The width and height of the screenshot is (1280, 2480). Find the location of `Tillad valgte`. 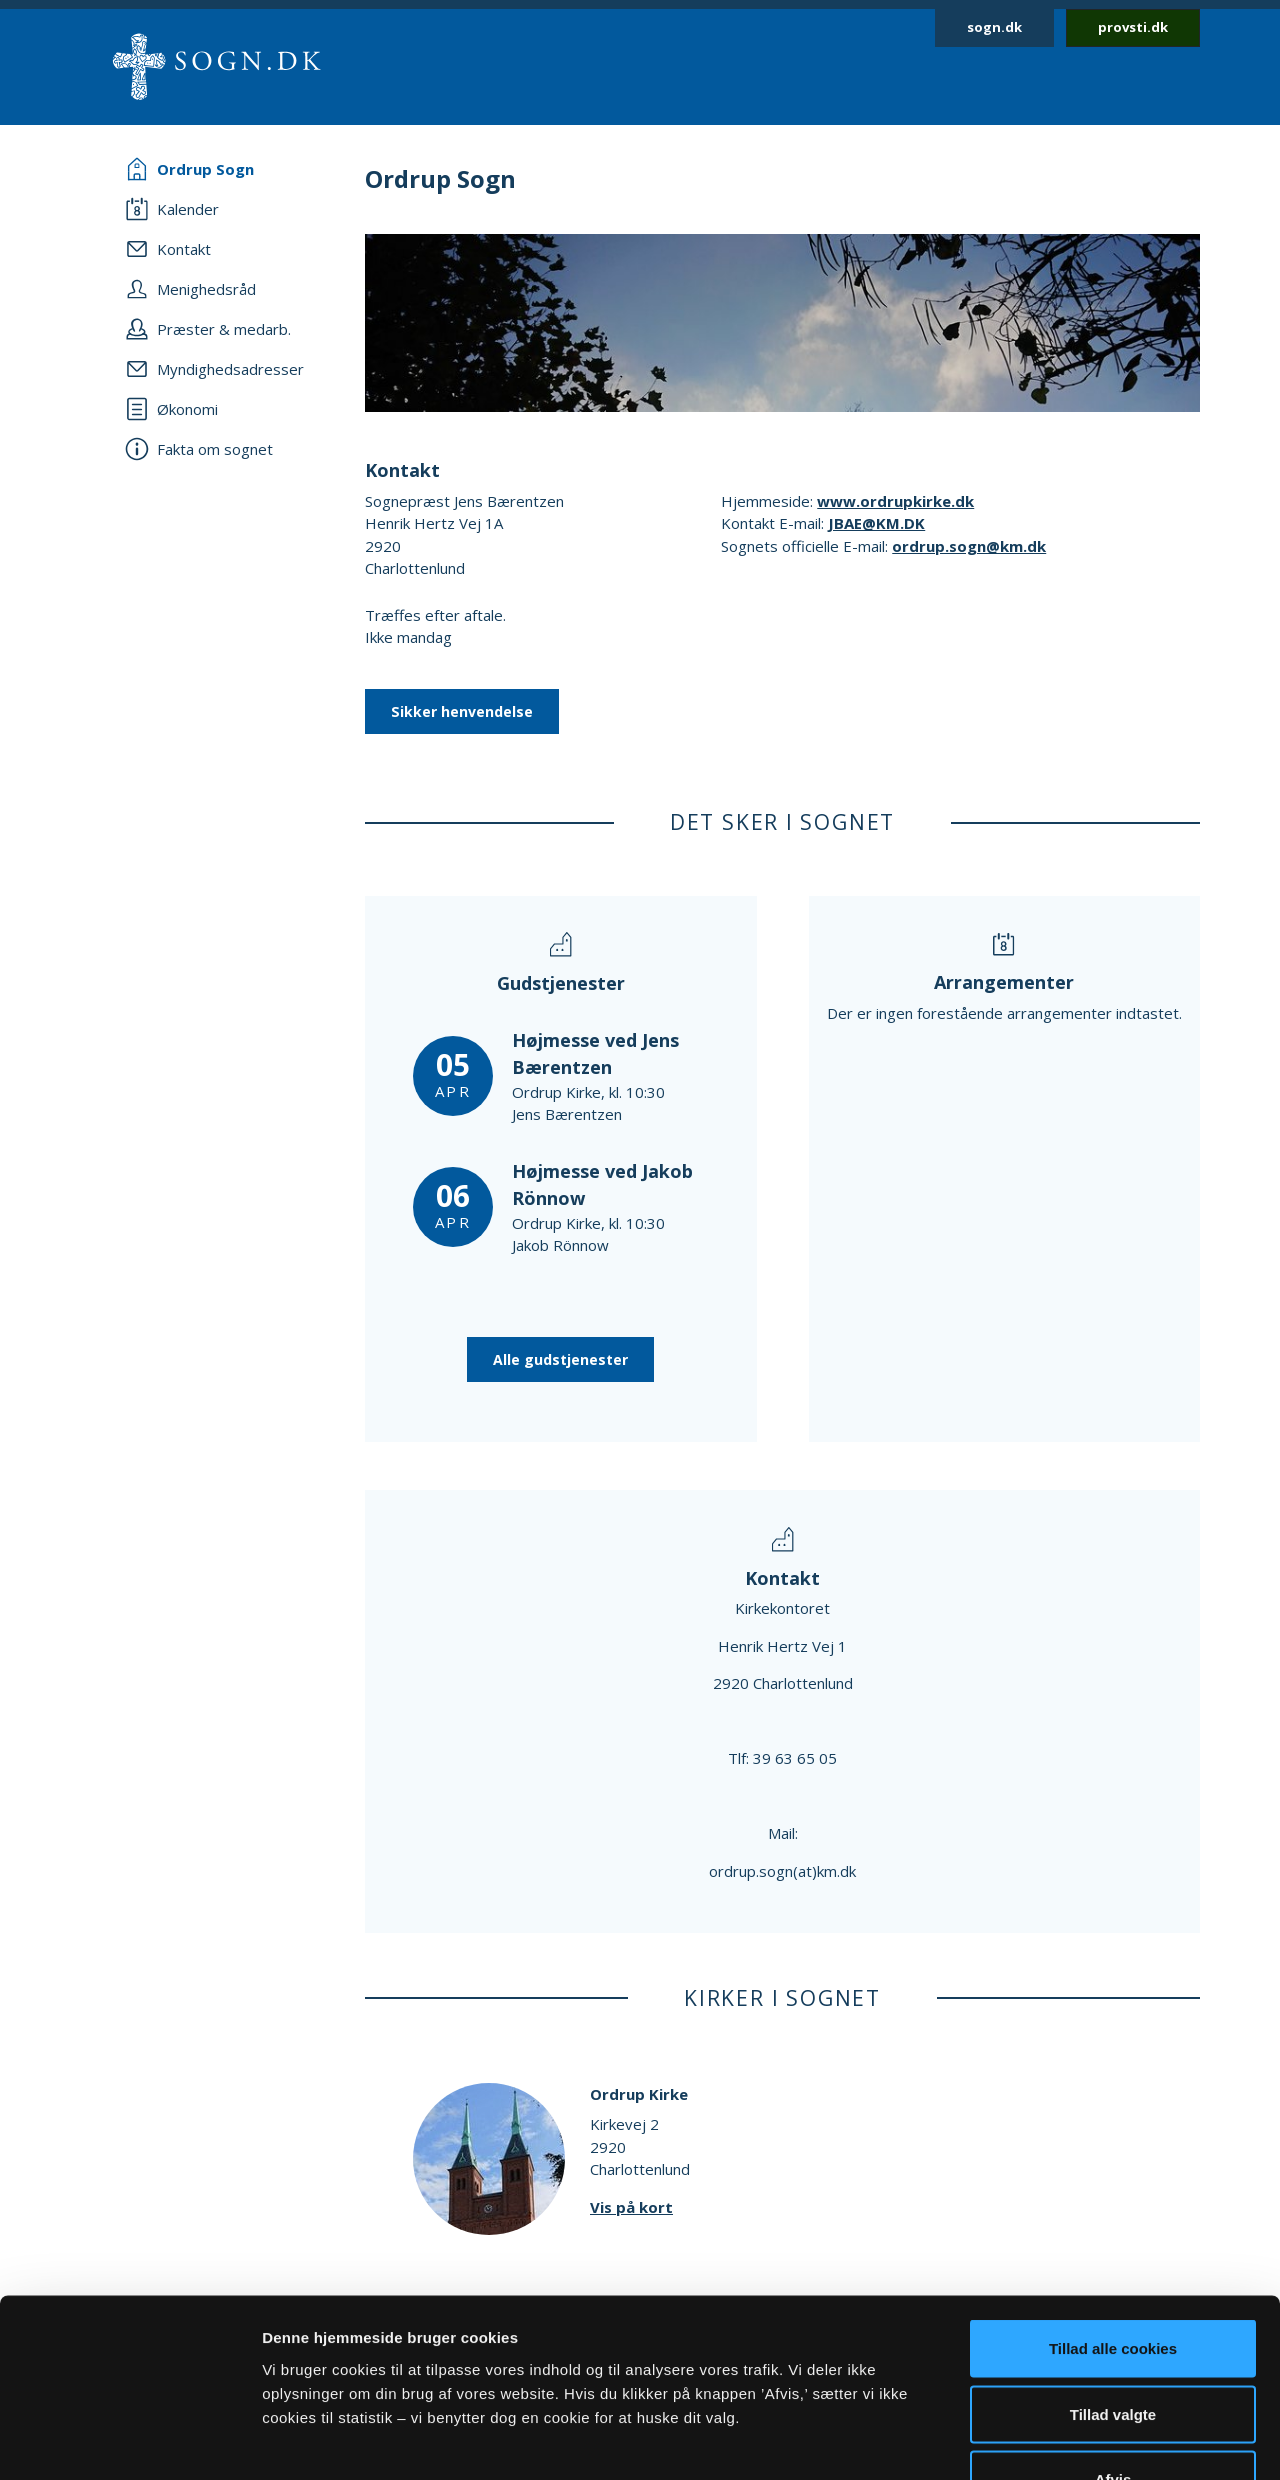

Tillad valgte is located at coordinates (1113, 2283).